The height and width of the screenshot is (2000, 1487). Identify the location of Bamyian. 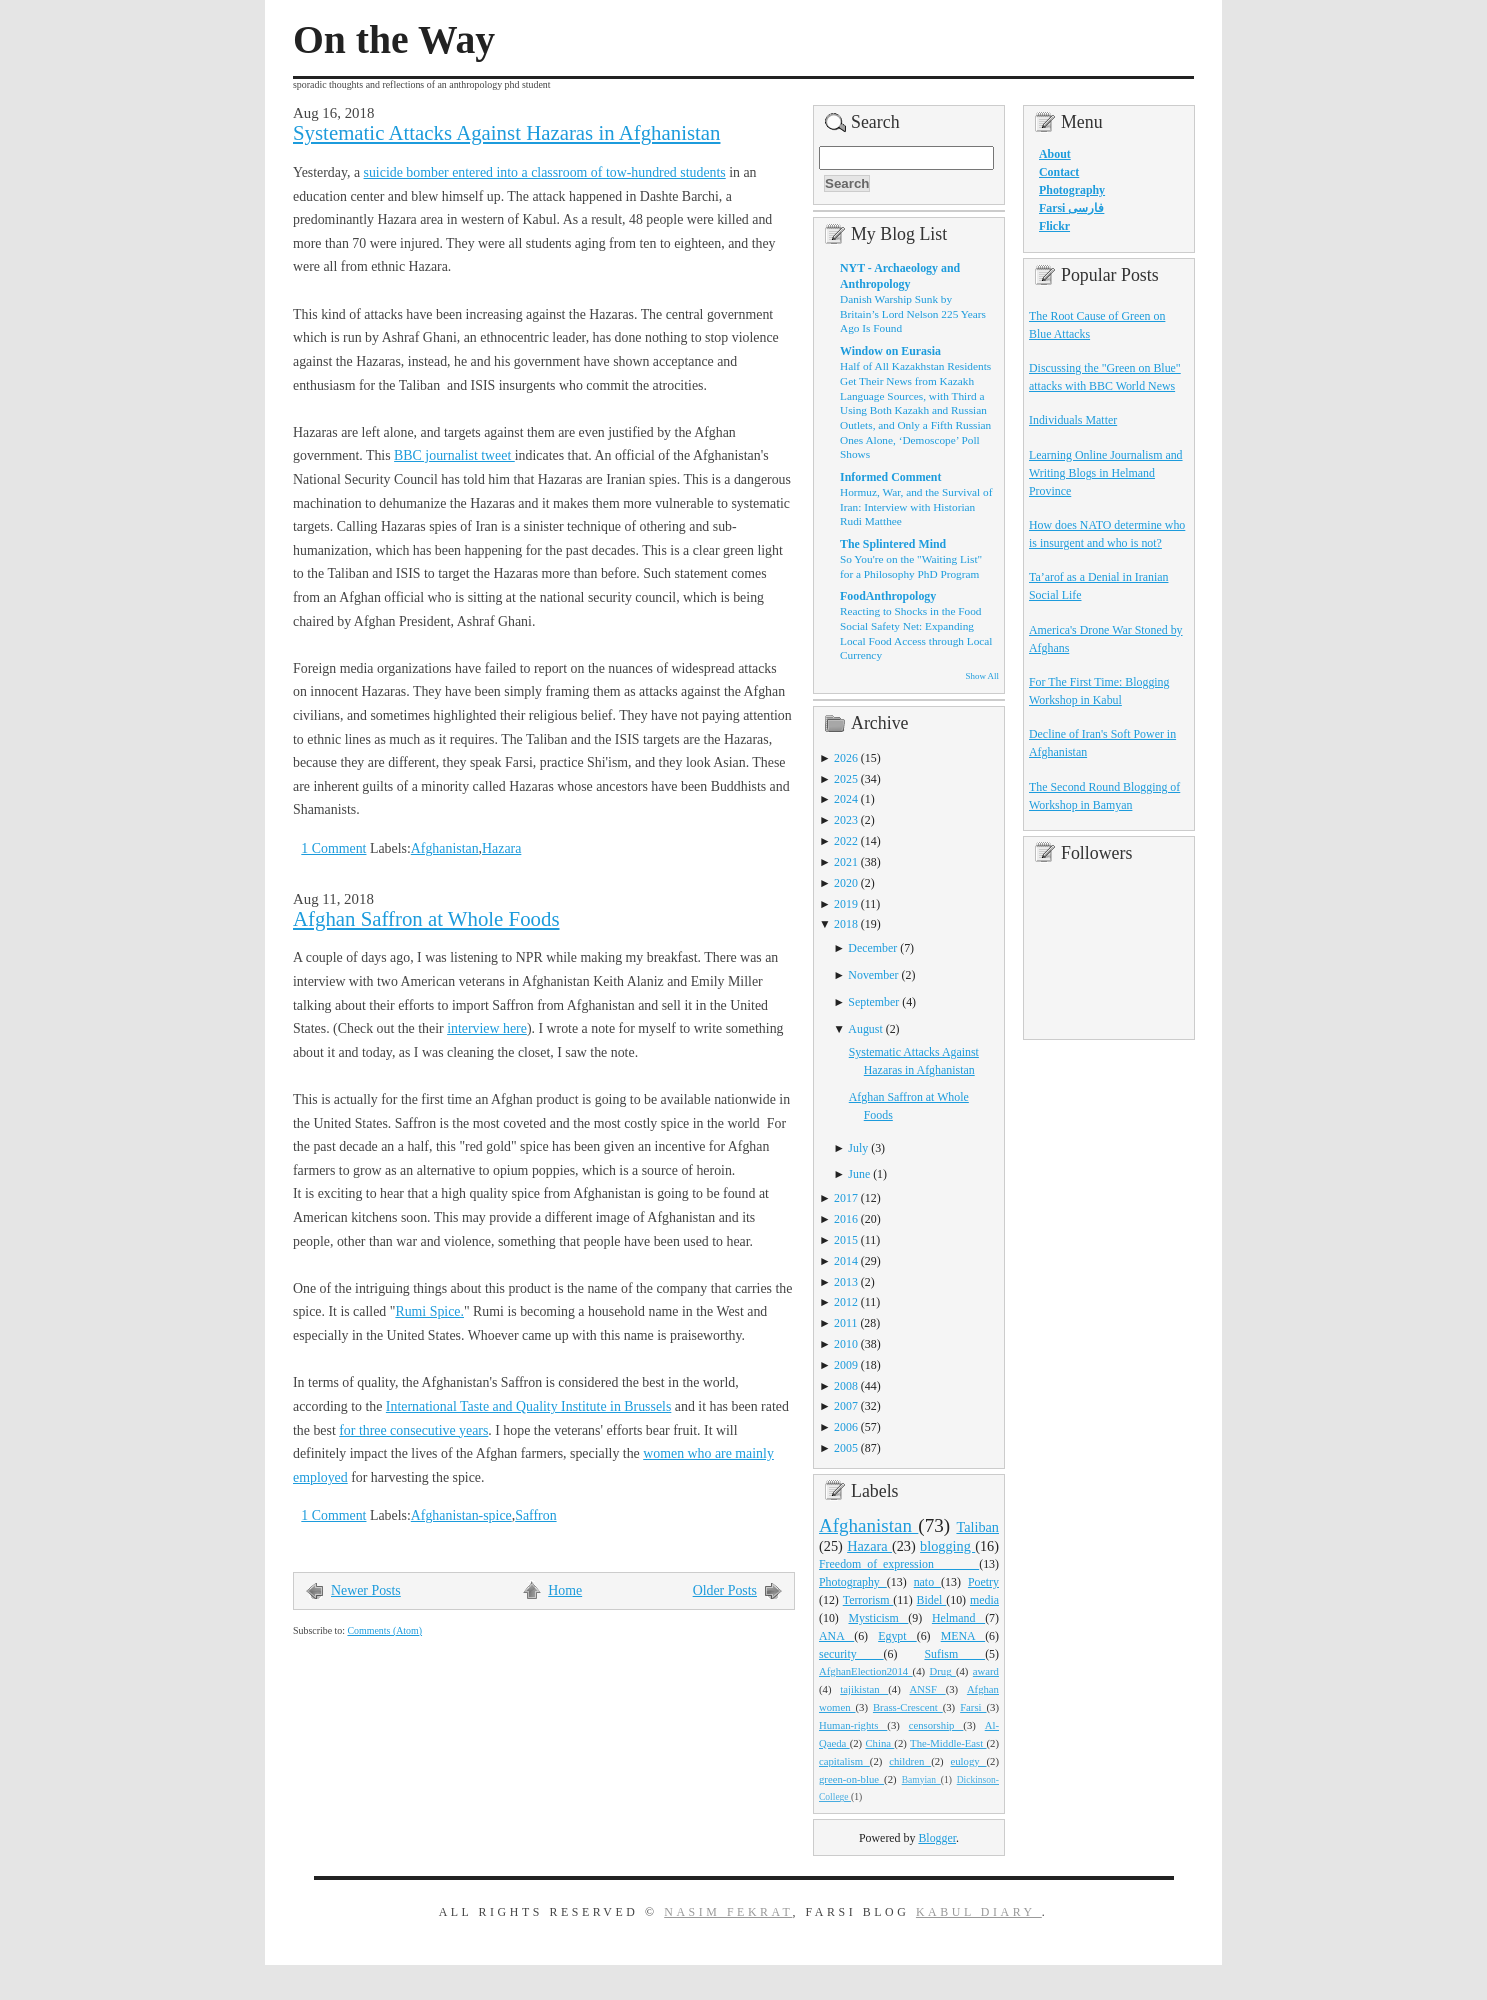
(921, 1780).